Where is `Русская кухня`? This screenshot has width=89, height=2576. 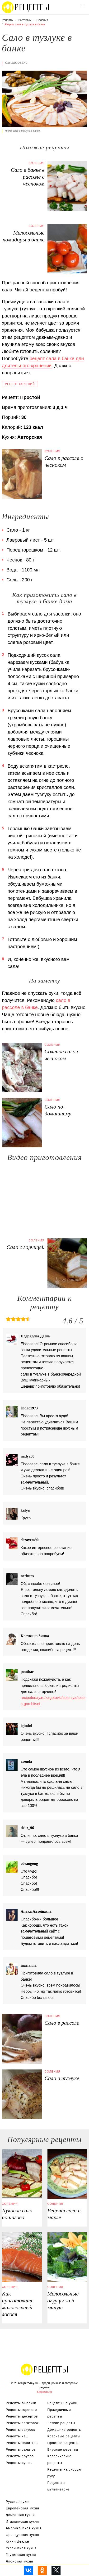 Русская кухня is located at coordinates (18, 2502).